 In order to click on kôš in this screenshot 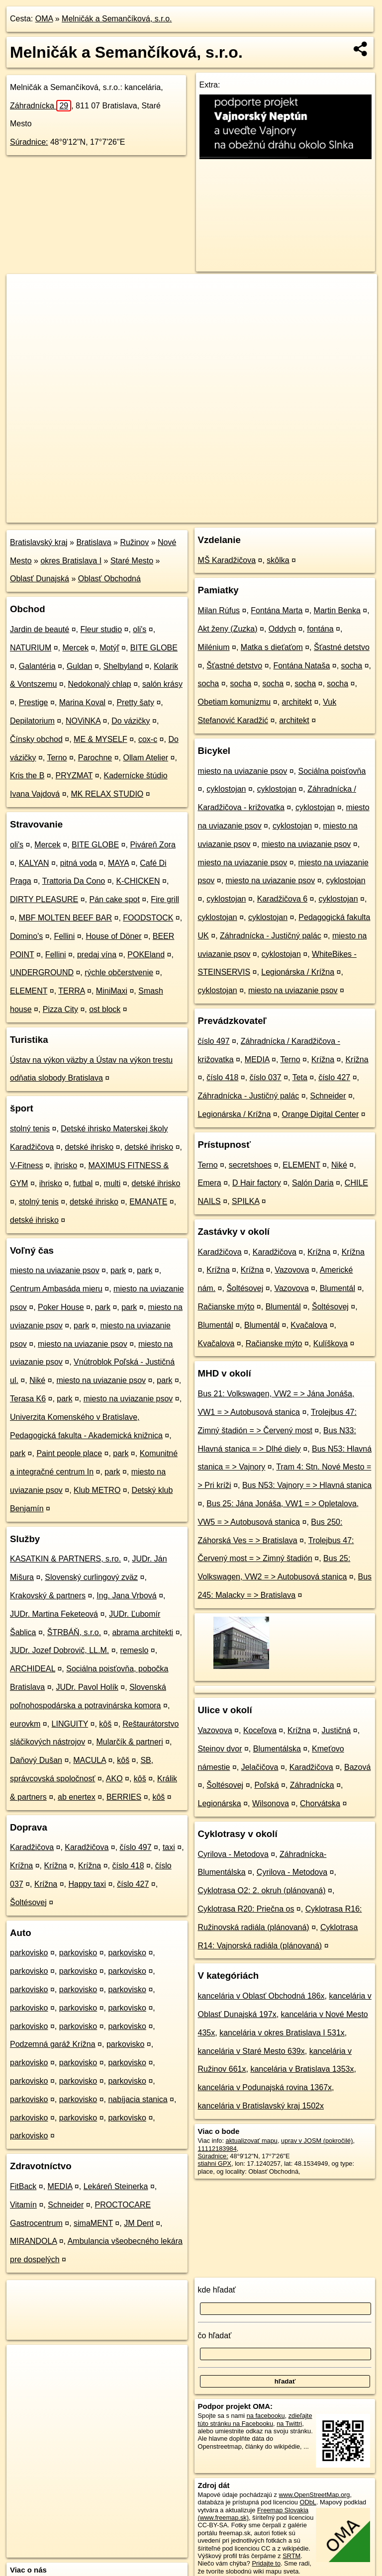, I will do `click(105, 1724)`.